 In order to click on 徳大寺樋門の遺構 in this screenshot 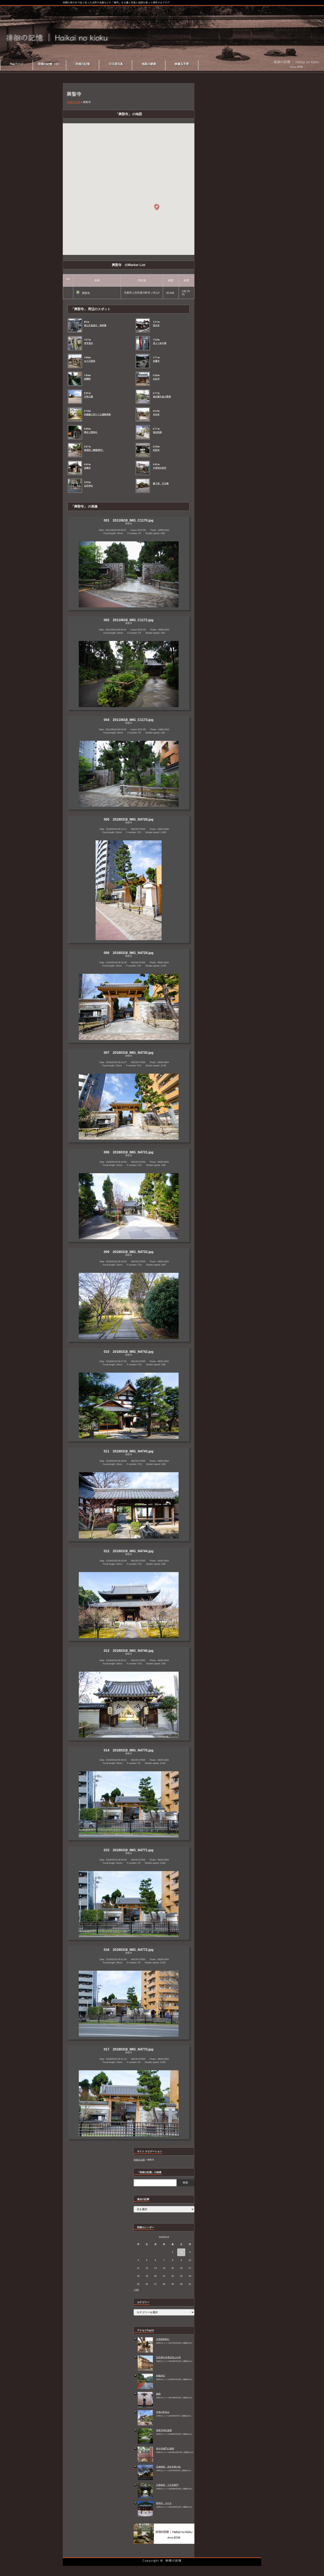, I will do `click(165, 2448)`.